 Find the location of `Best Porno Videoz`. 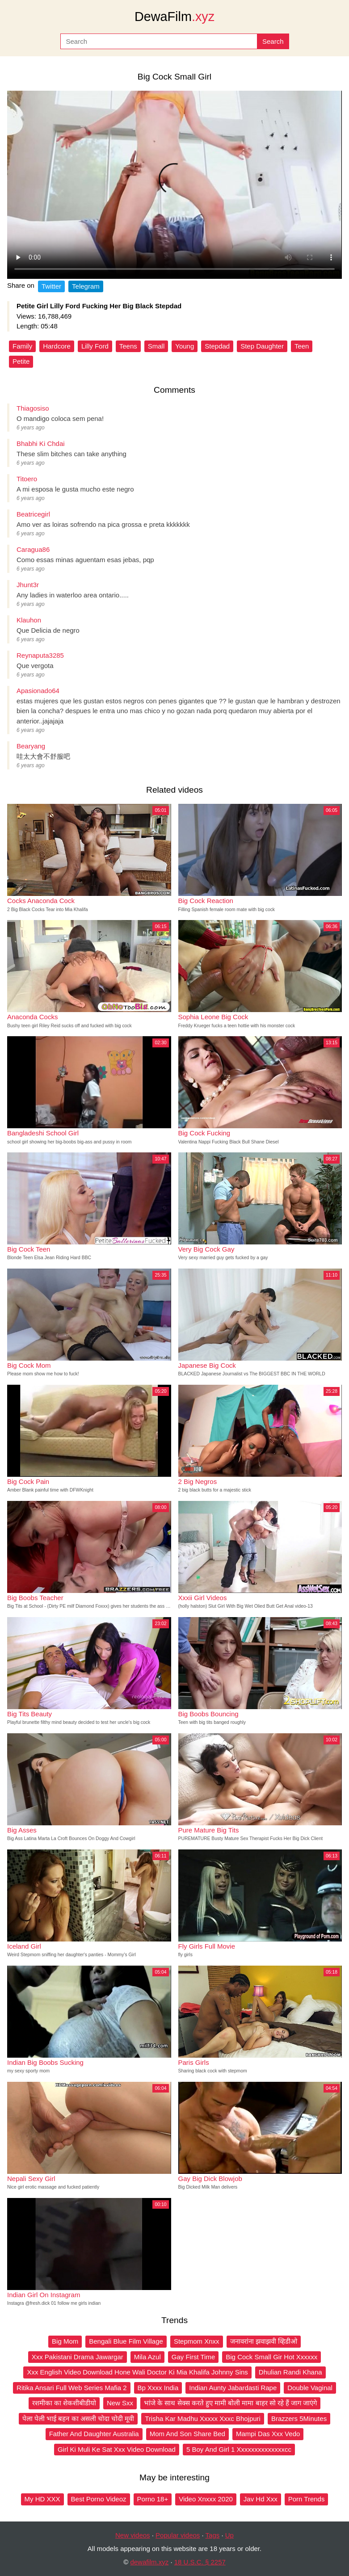

Best Porno Videoz is located at coordinates (98, 2499).